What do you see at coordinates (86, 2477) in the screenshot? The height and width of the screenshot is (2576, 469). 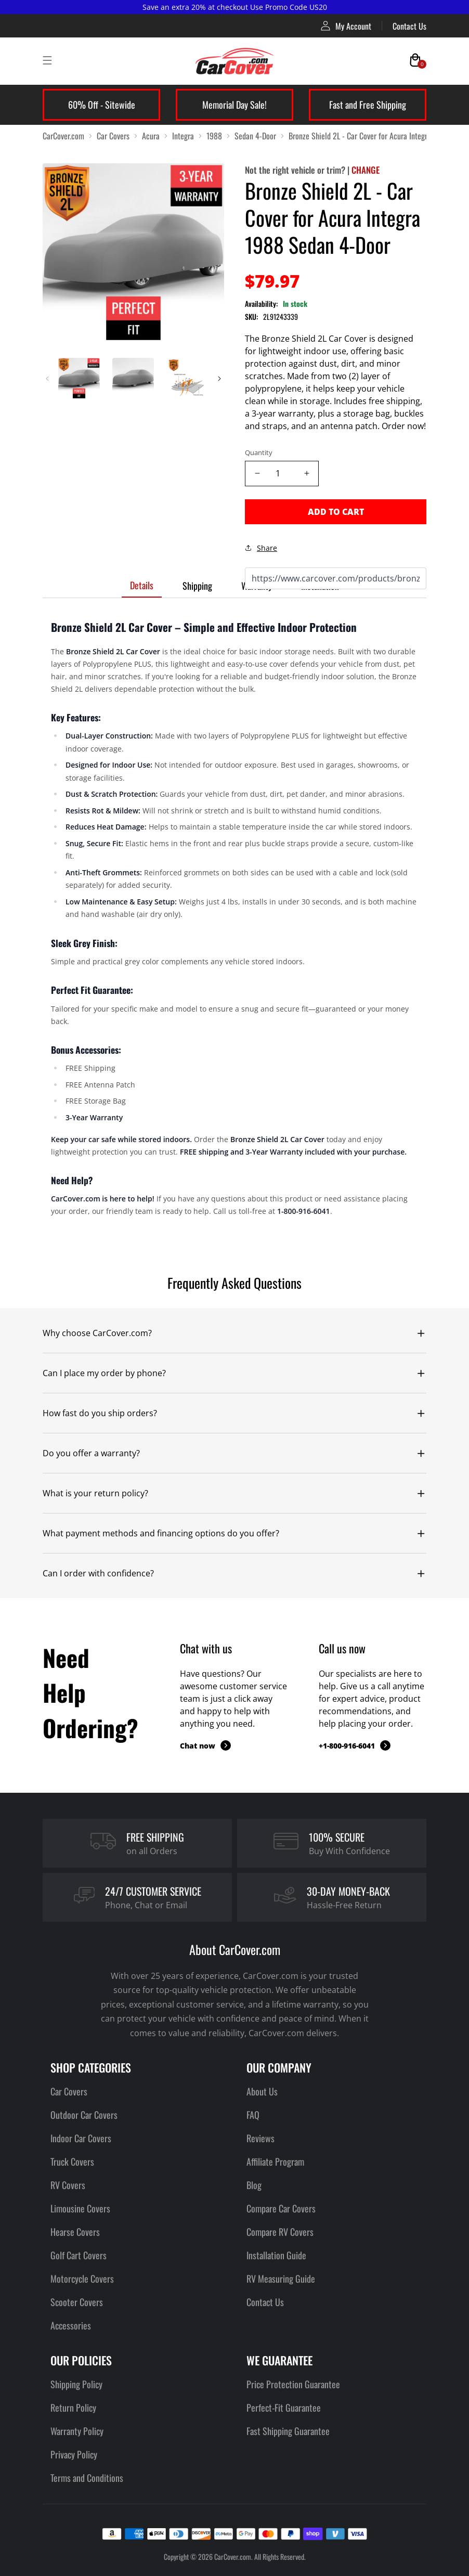 I see `Terms and Conditions` at bounding box center [86, 2477].